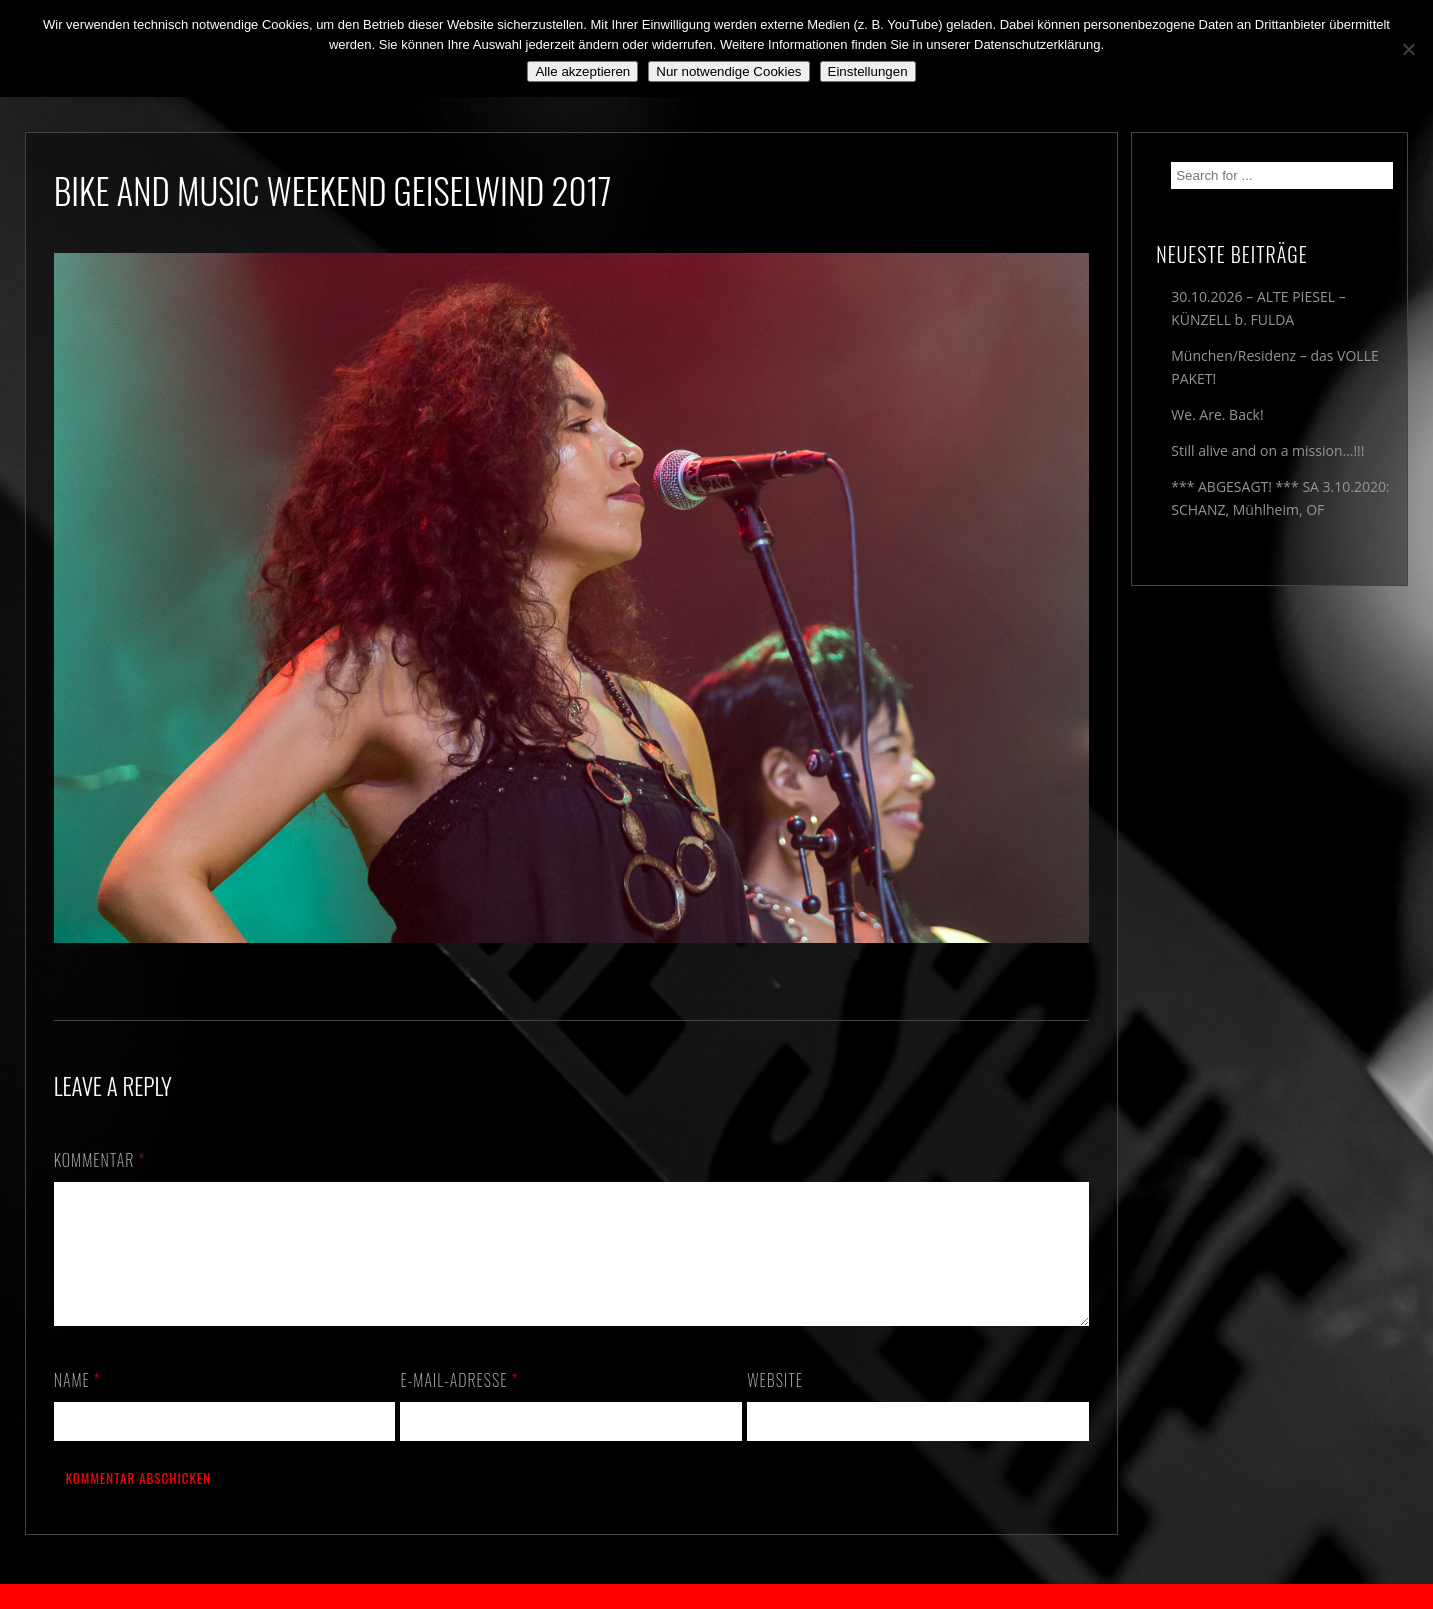  What do you see at coordinates (1258, 308) in the screenshot?
I see `30.10.2026 – ALTE PIESEL – KÜNZELL b. FULDA` at bounding box center [1258, 308].